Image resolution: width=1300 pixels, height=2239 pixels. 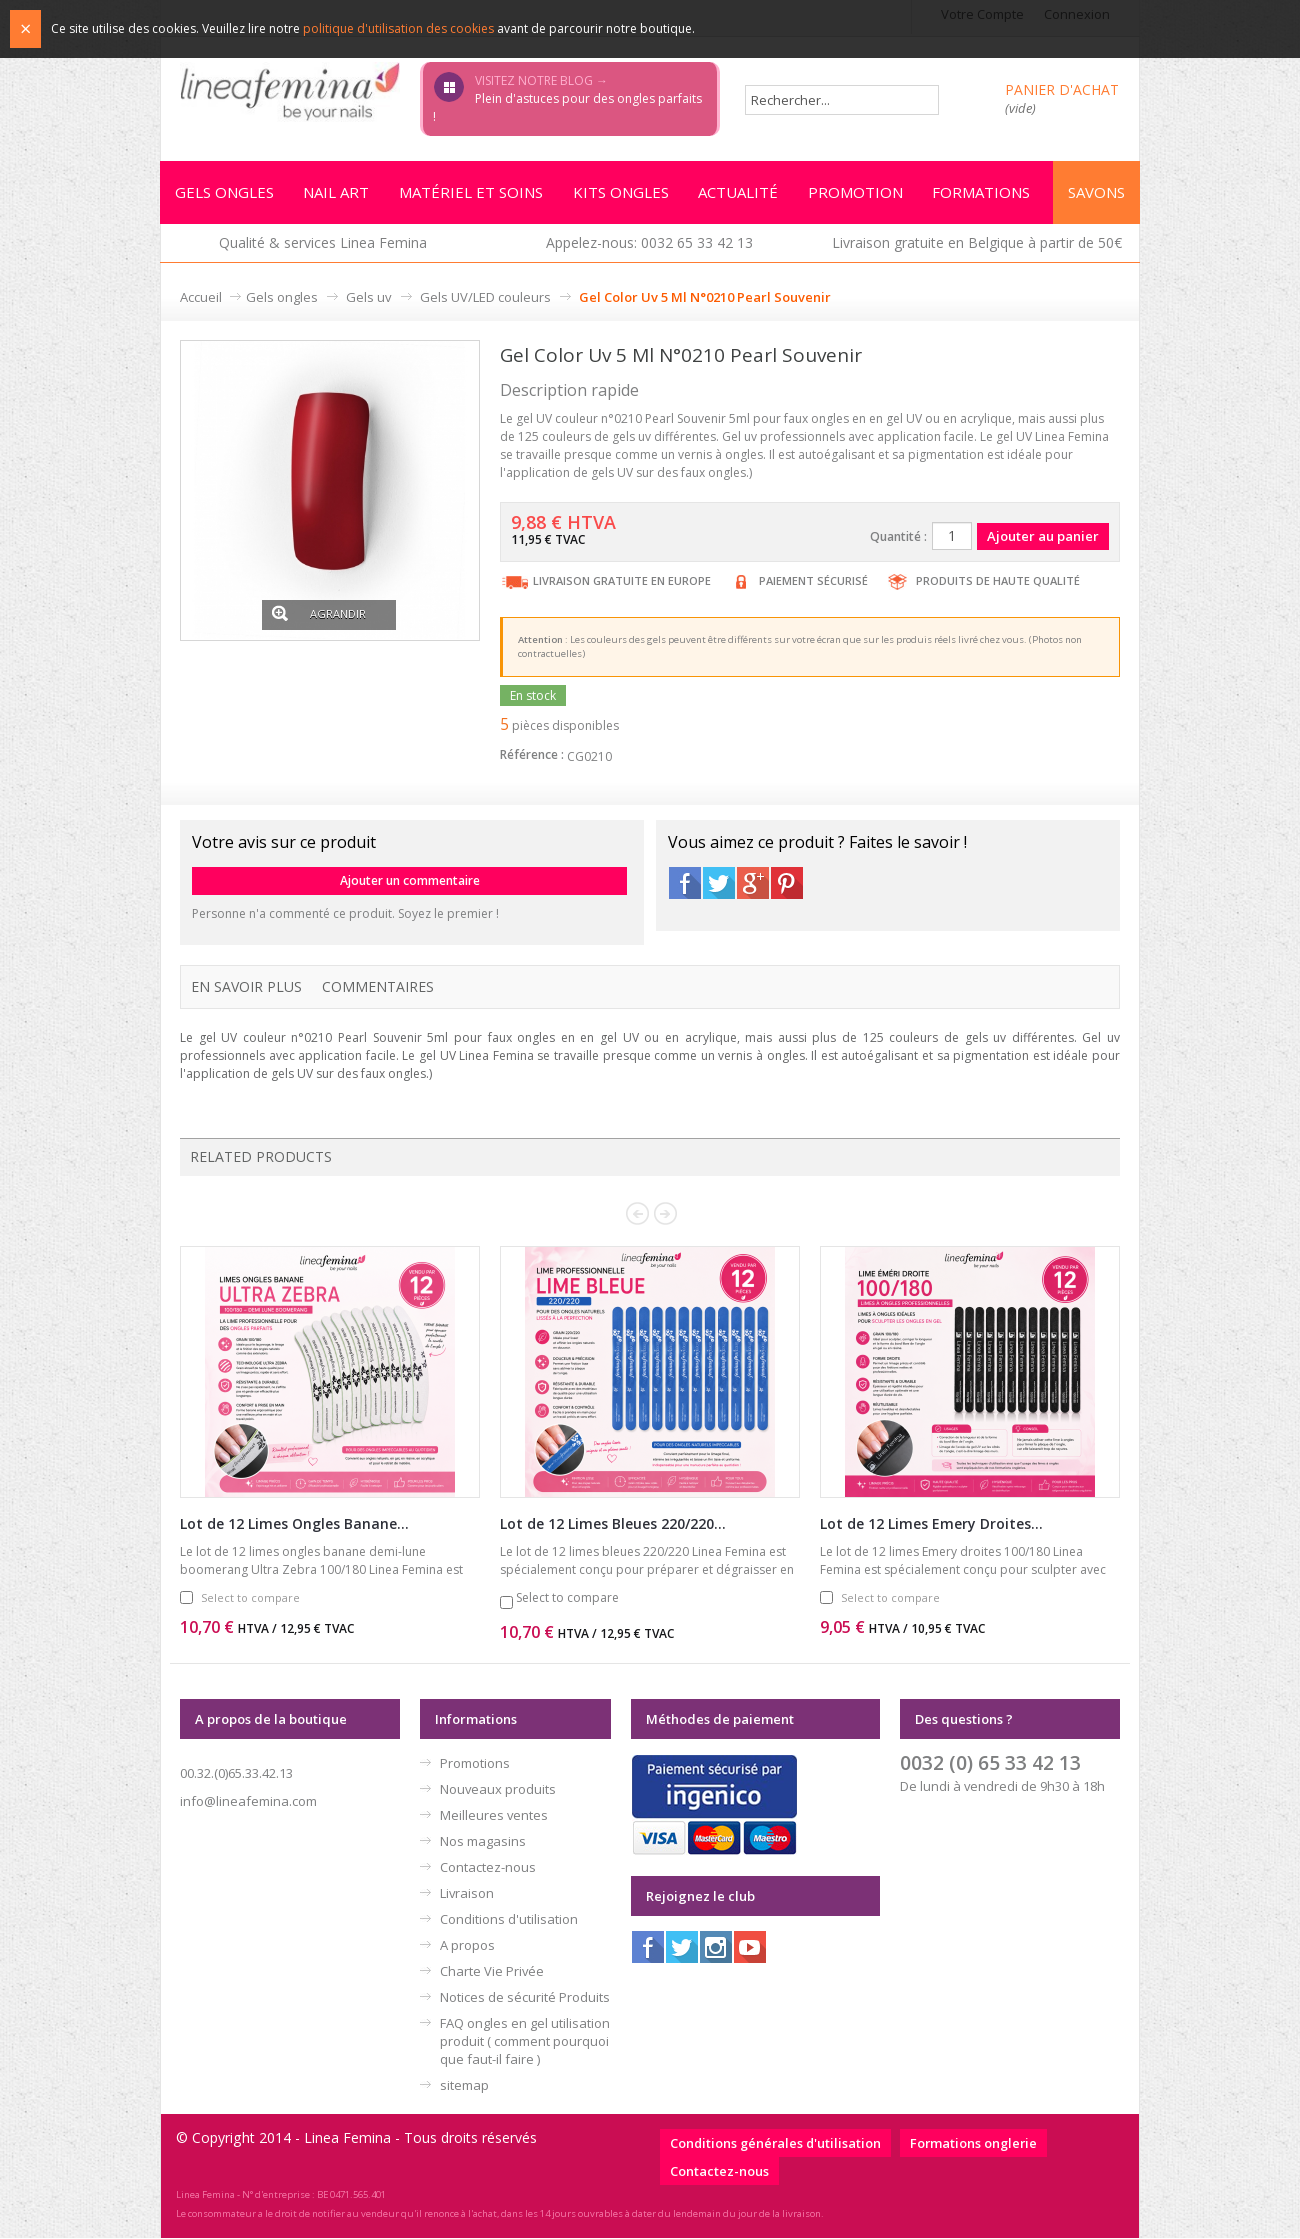 What do you see at coordinates (483, 1842) in the screenshot?
I see `Nos magasins` at bounding box center [483, 1842].